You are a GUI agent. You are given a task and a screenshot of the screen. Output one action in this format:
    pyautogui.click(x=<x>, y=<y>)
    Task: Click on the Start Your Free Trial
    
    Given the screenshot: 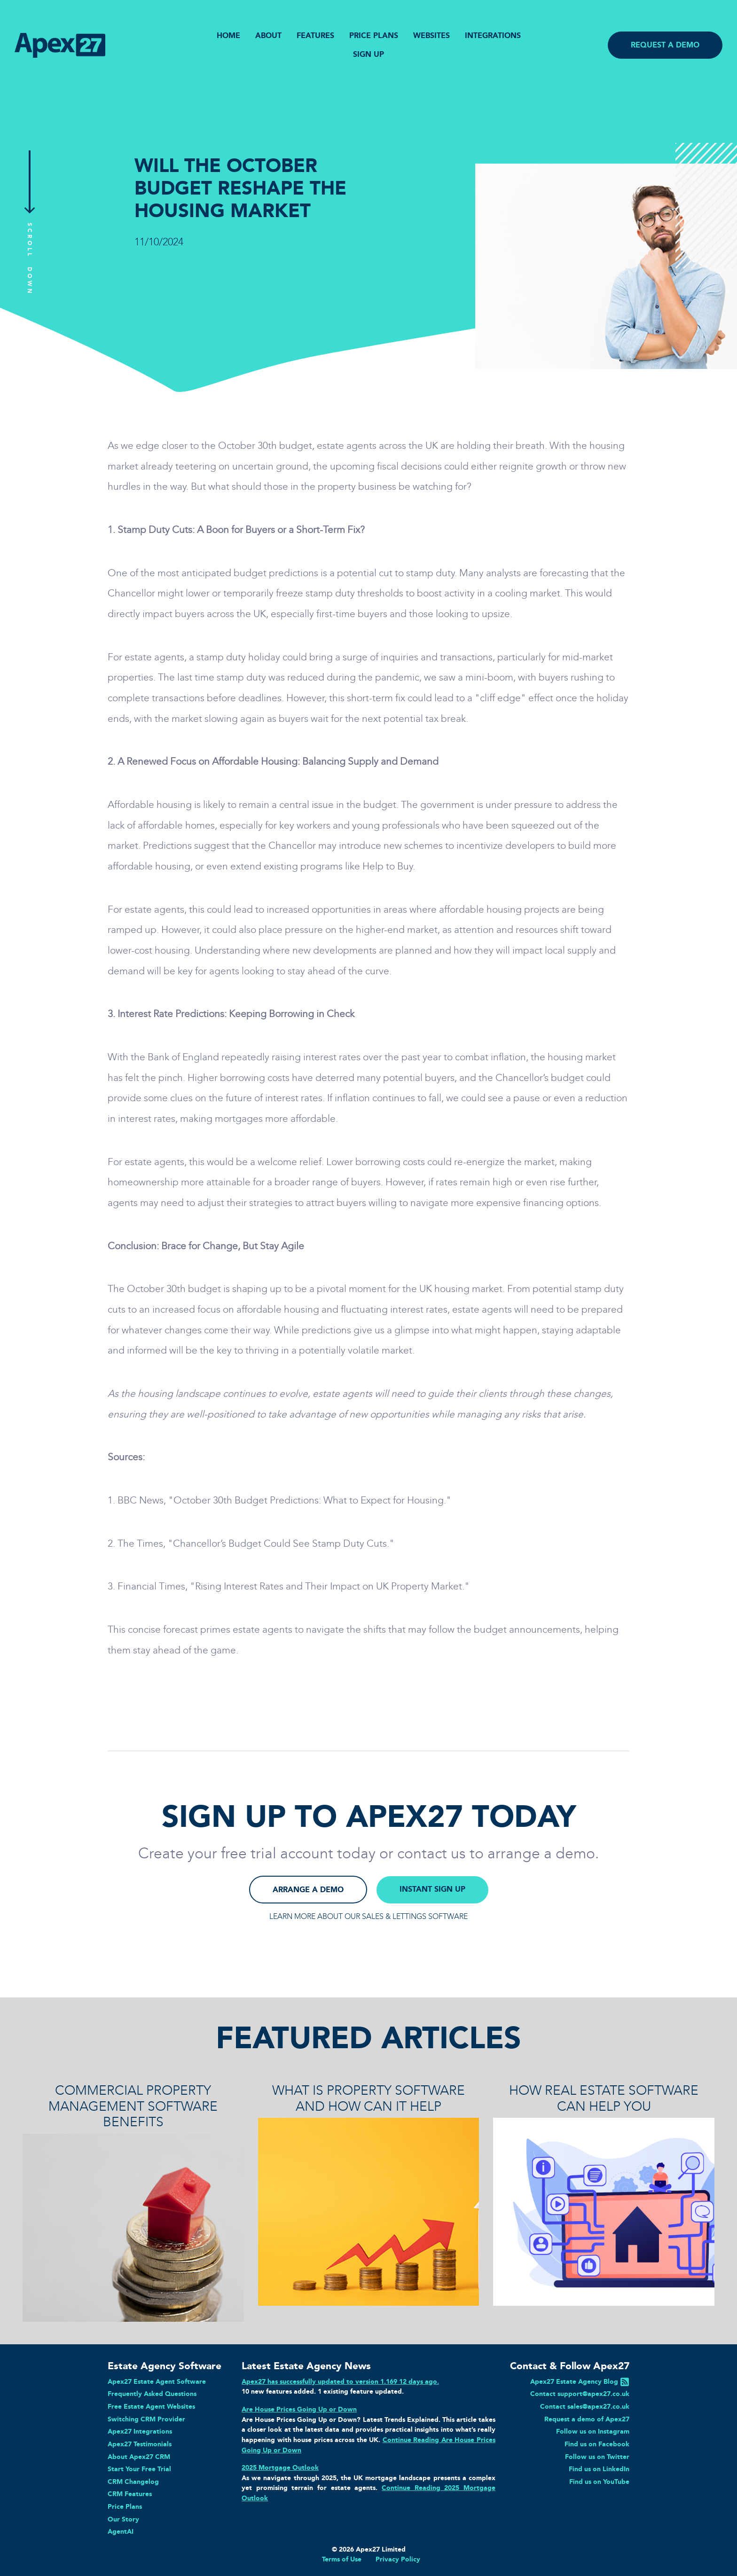 What is the action you would take?
    pyautogui.click(x=139, y=2469)
    